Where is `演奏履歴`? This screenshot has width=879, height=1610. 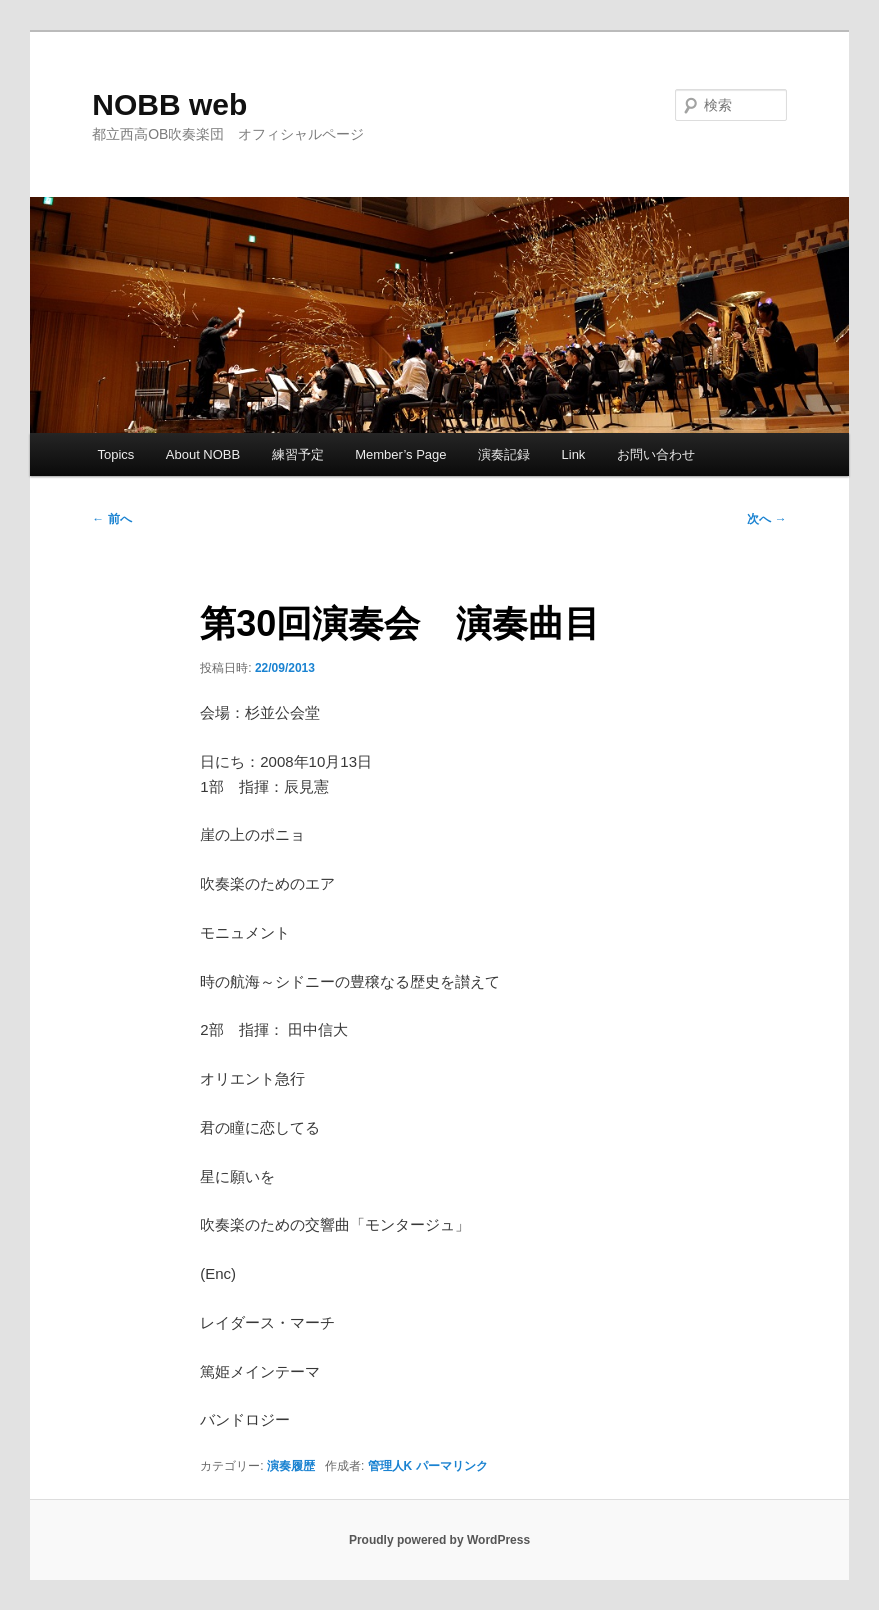
演奏履歴 is located at coordinates (291, 1466).